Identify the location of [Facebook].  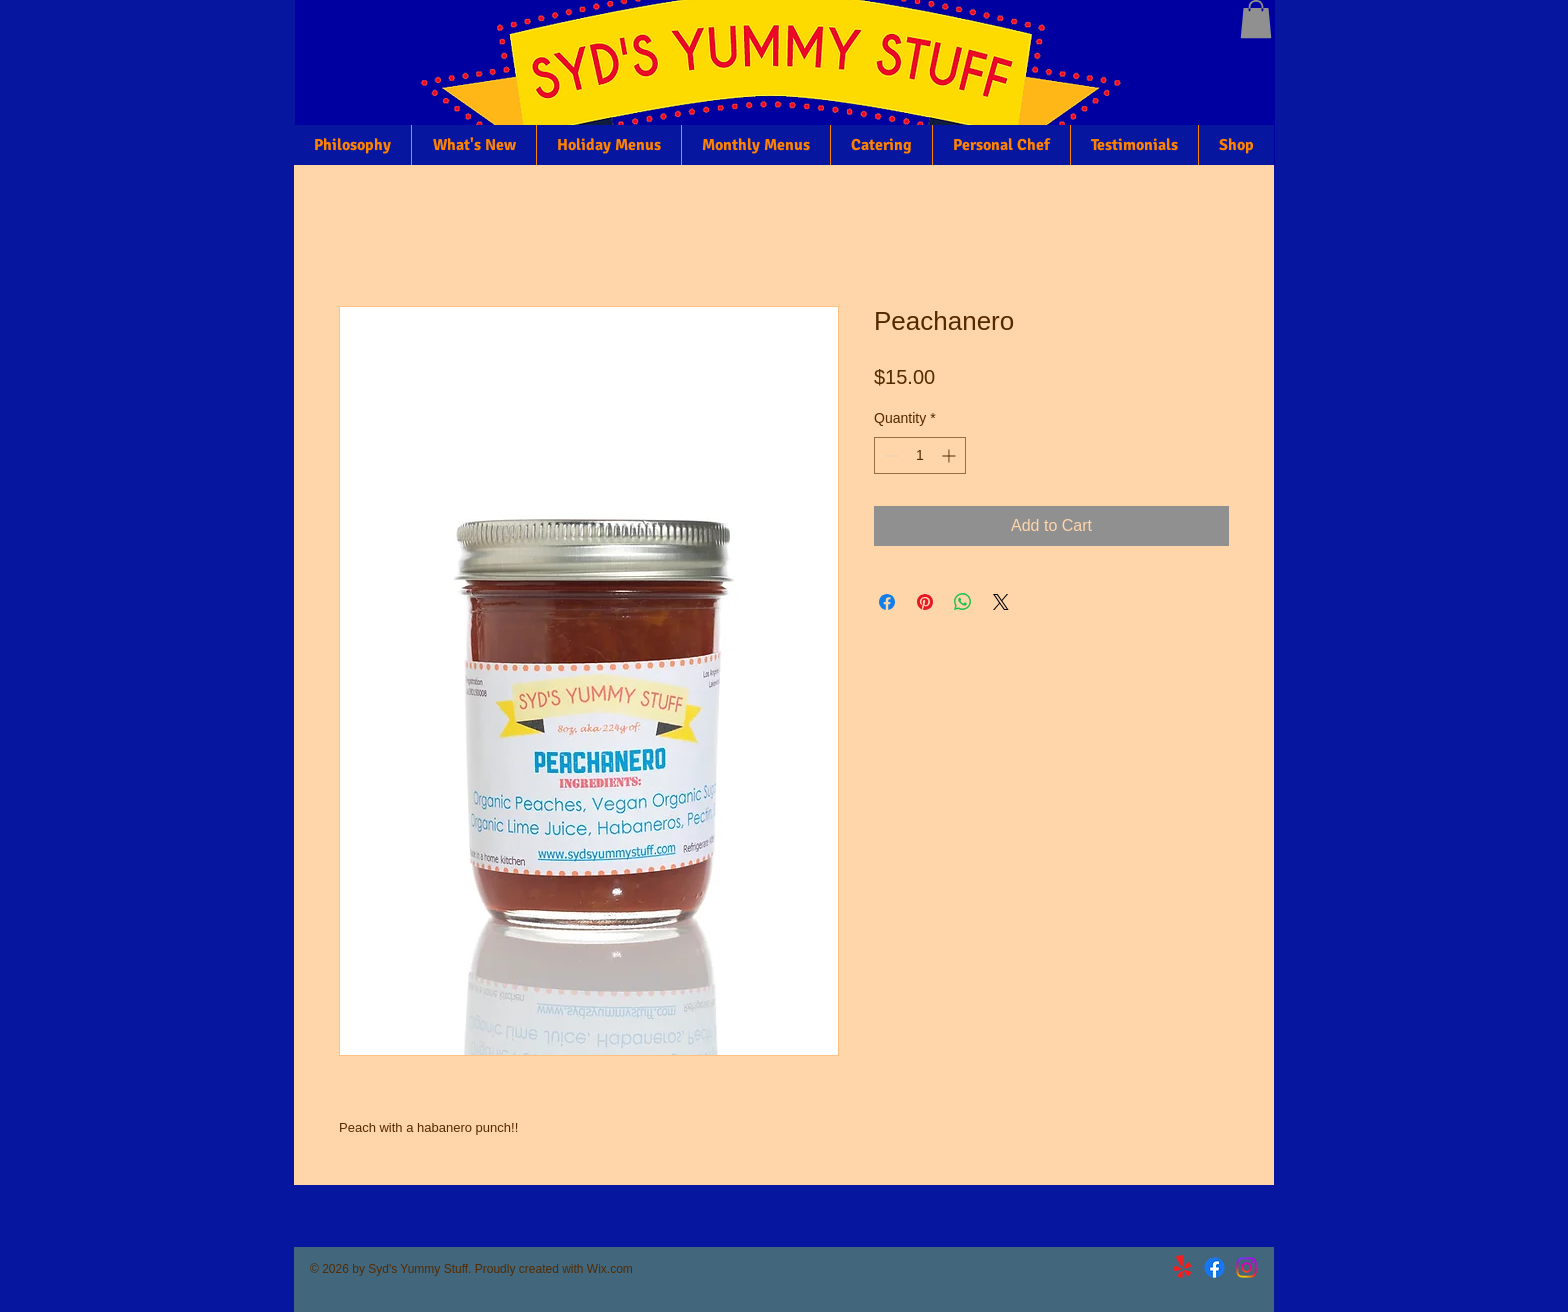
(1214, 1267).